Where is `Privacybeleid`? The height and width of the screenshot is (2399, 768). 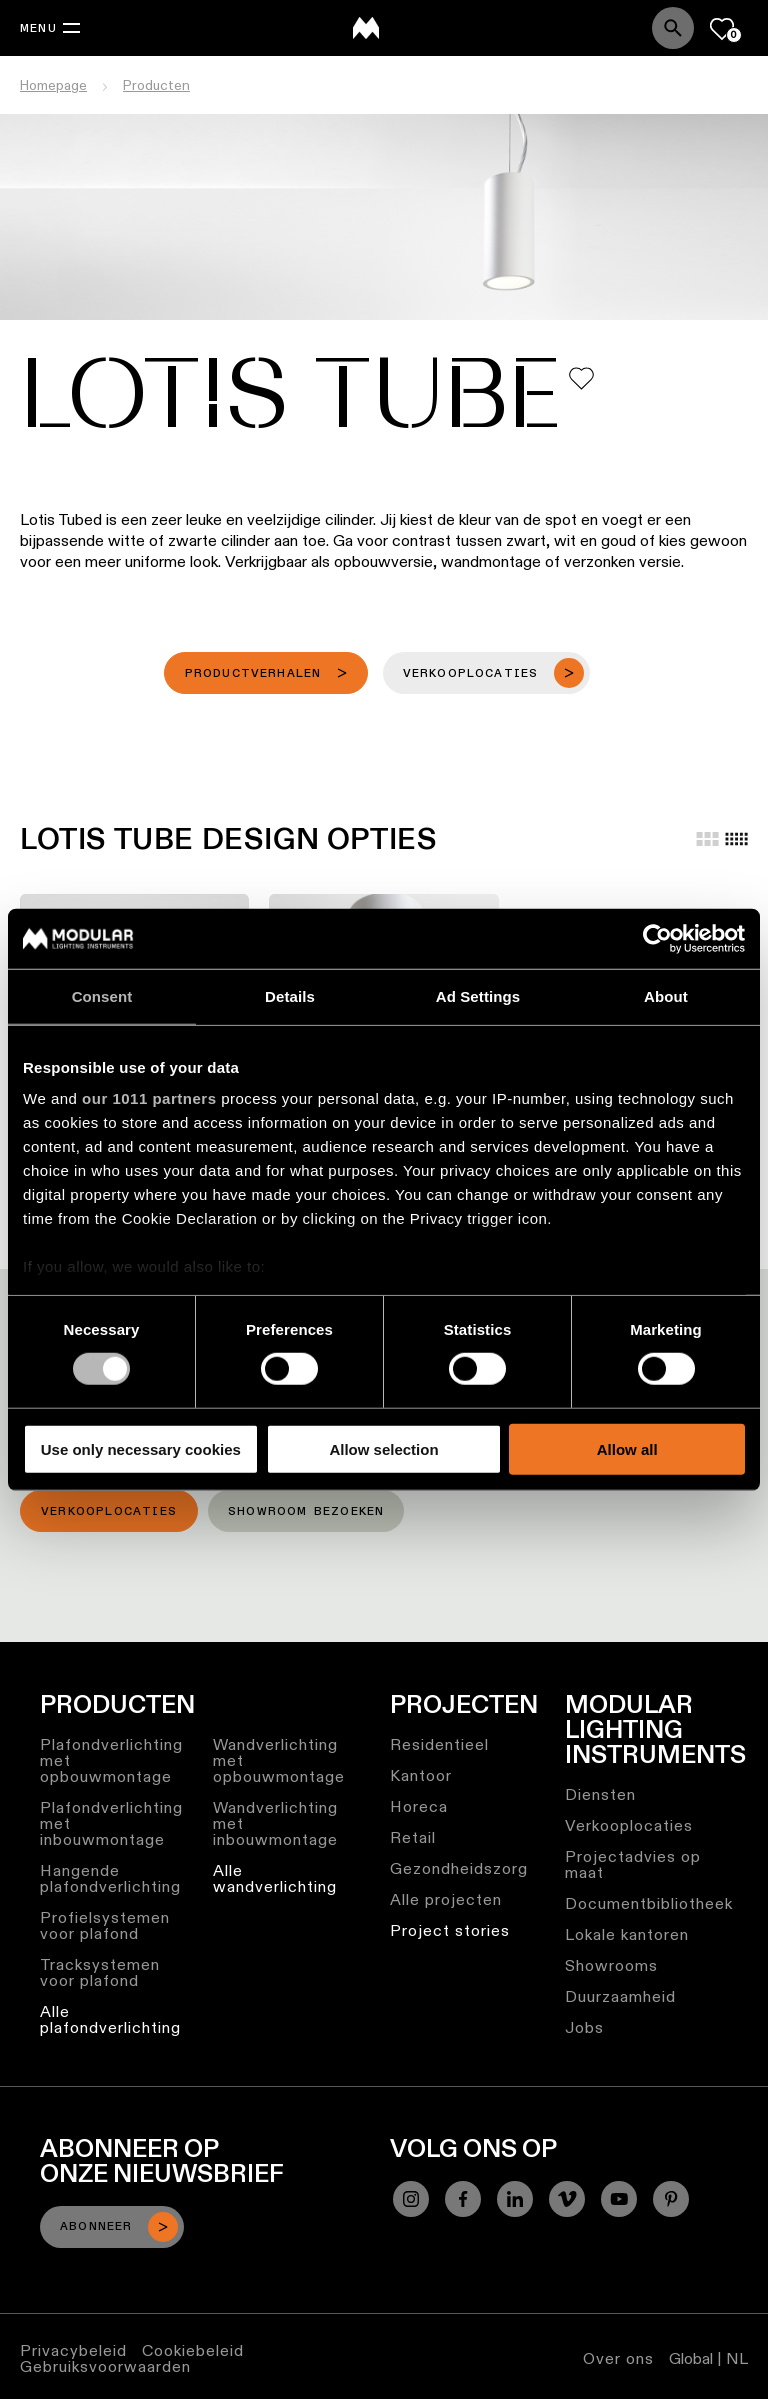 Privacybeleid is located at coordinates (73, 2350).